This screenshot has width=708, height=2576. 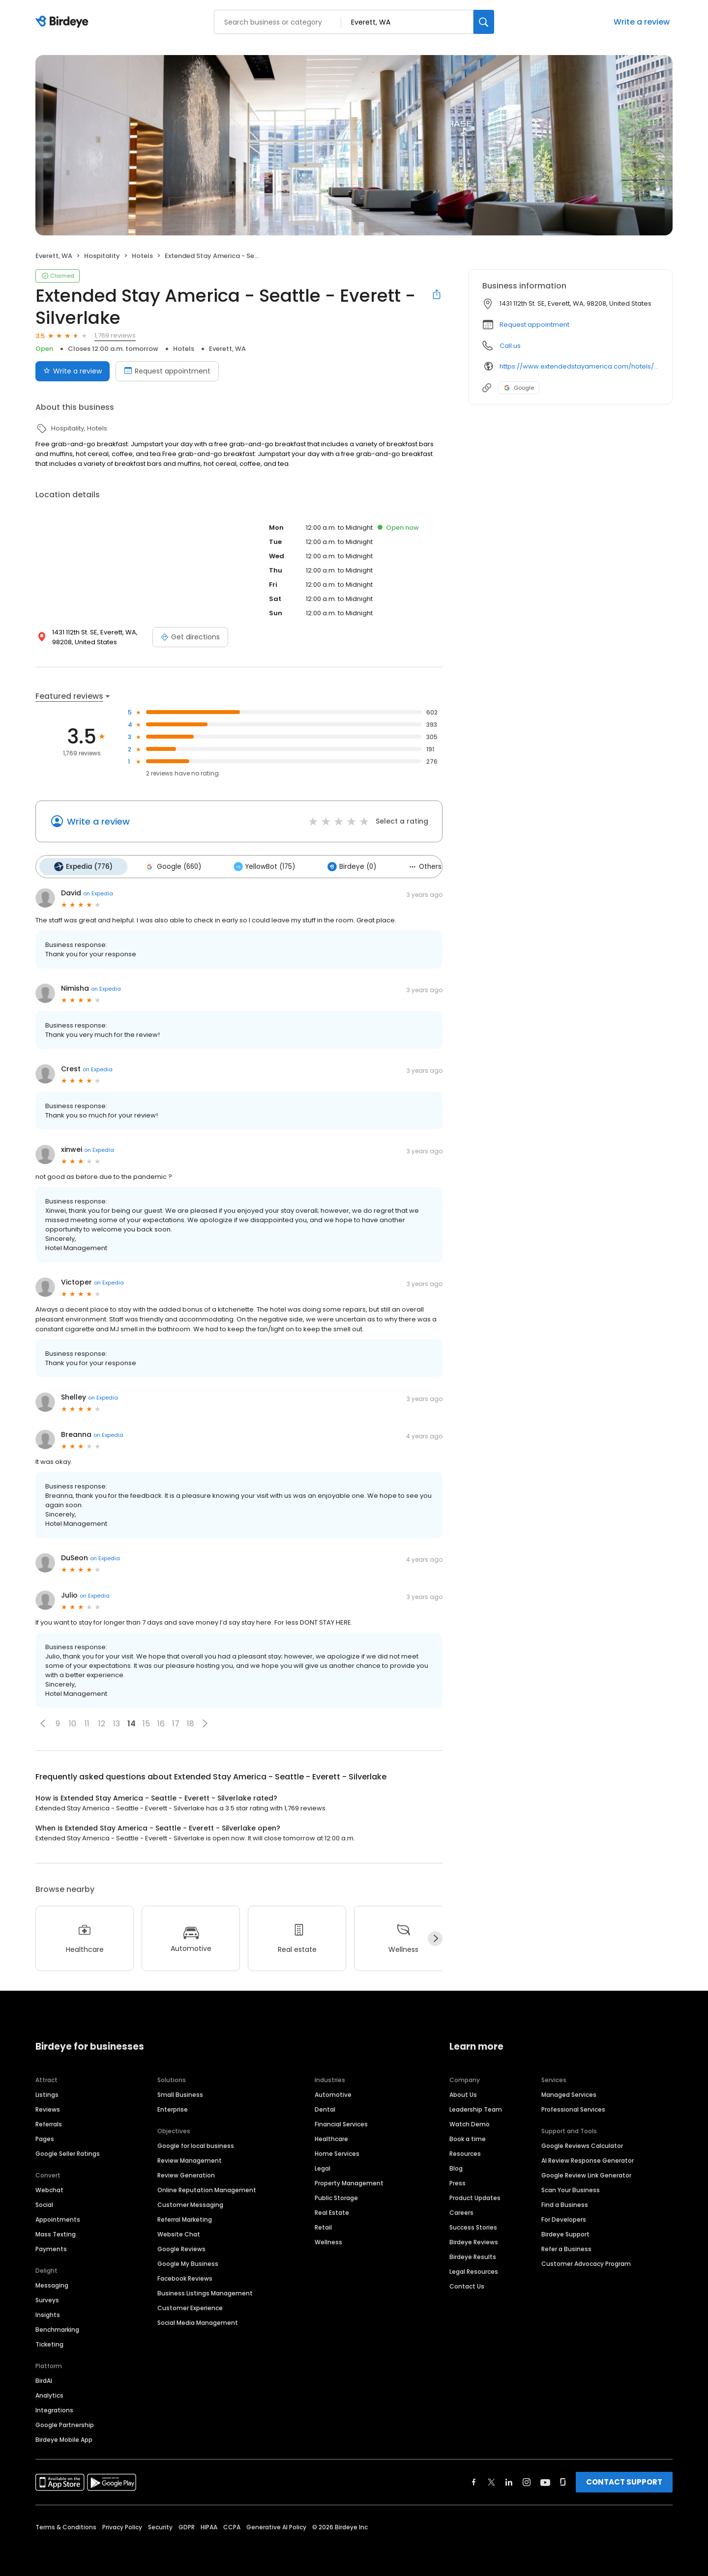 I want to click on Mass Texting, so click(x=55, y=2231).